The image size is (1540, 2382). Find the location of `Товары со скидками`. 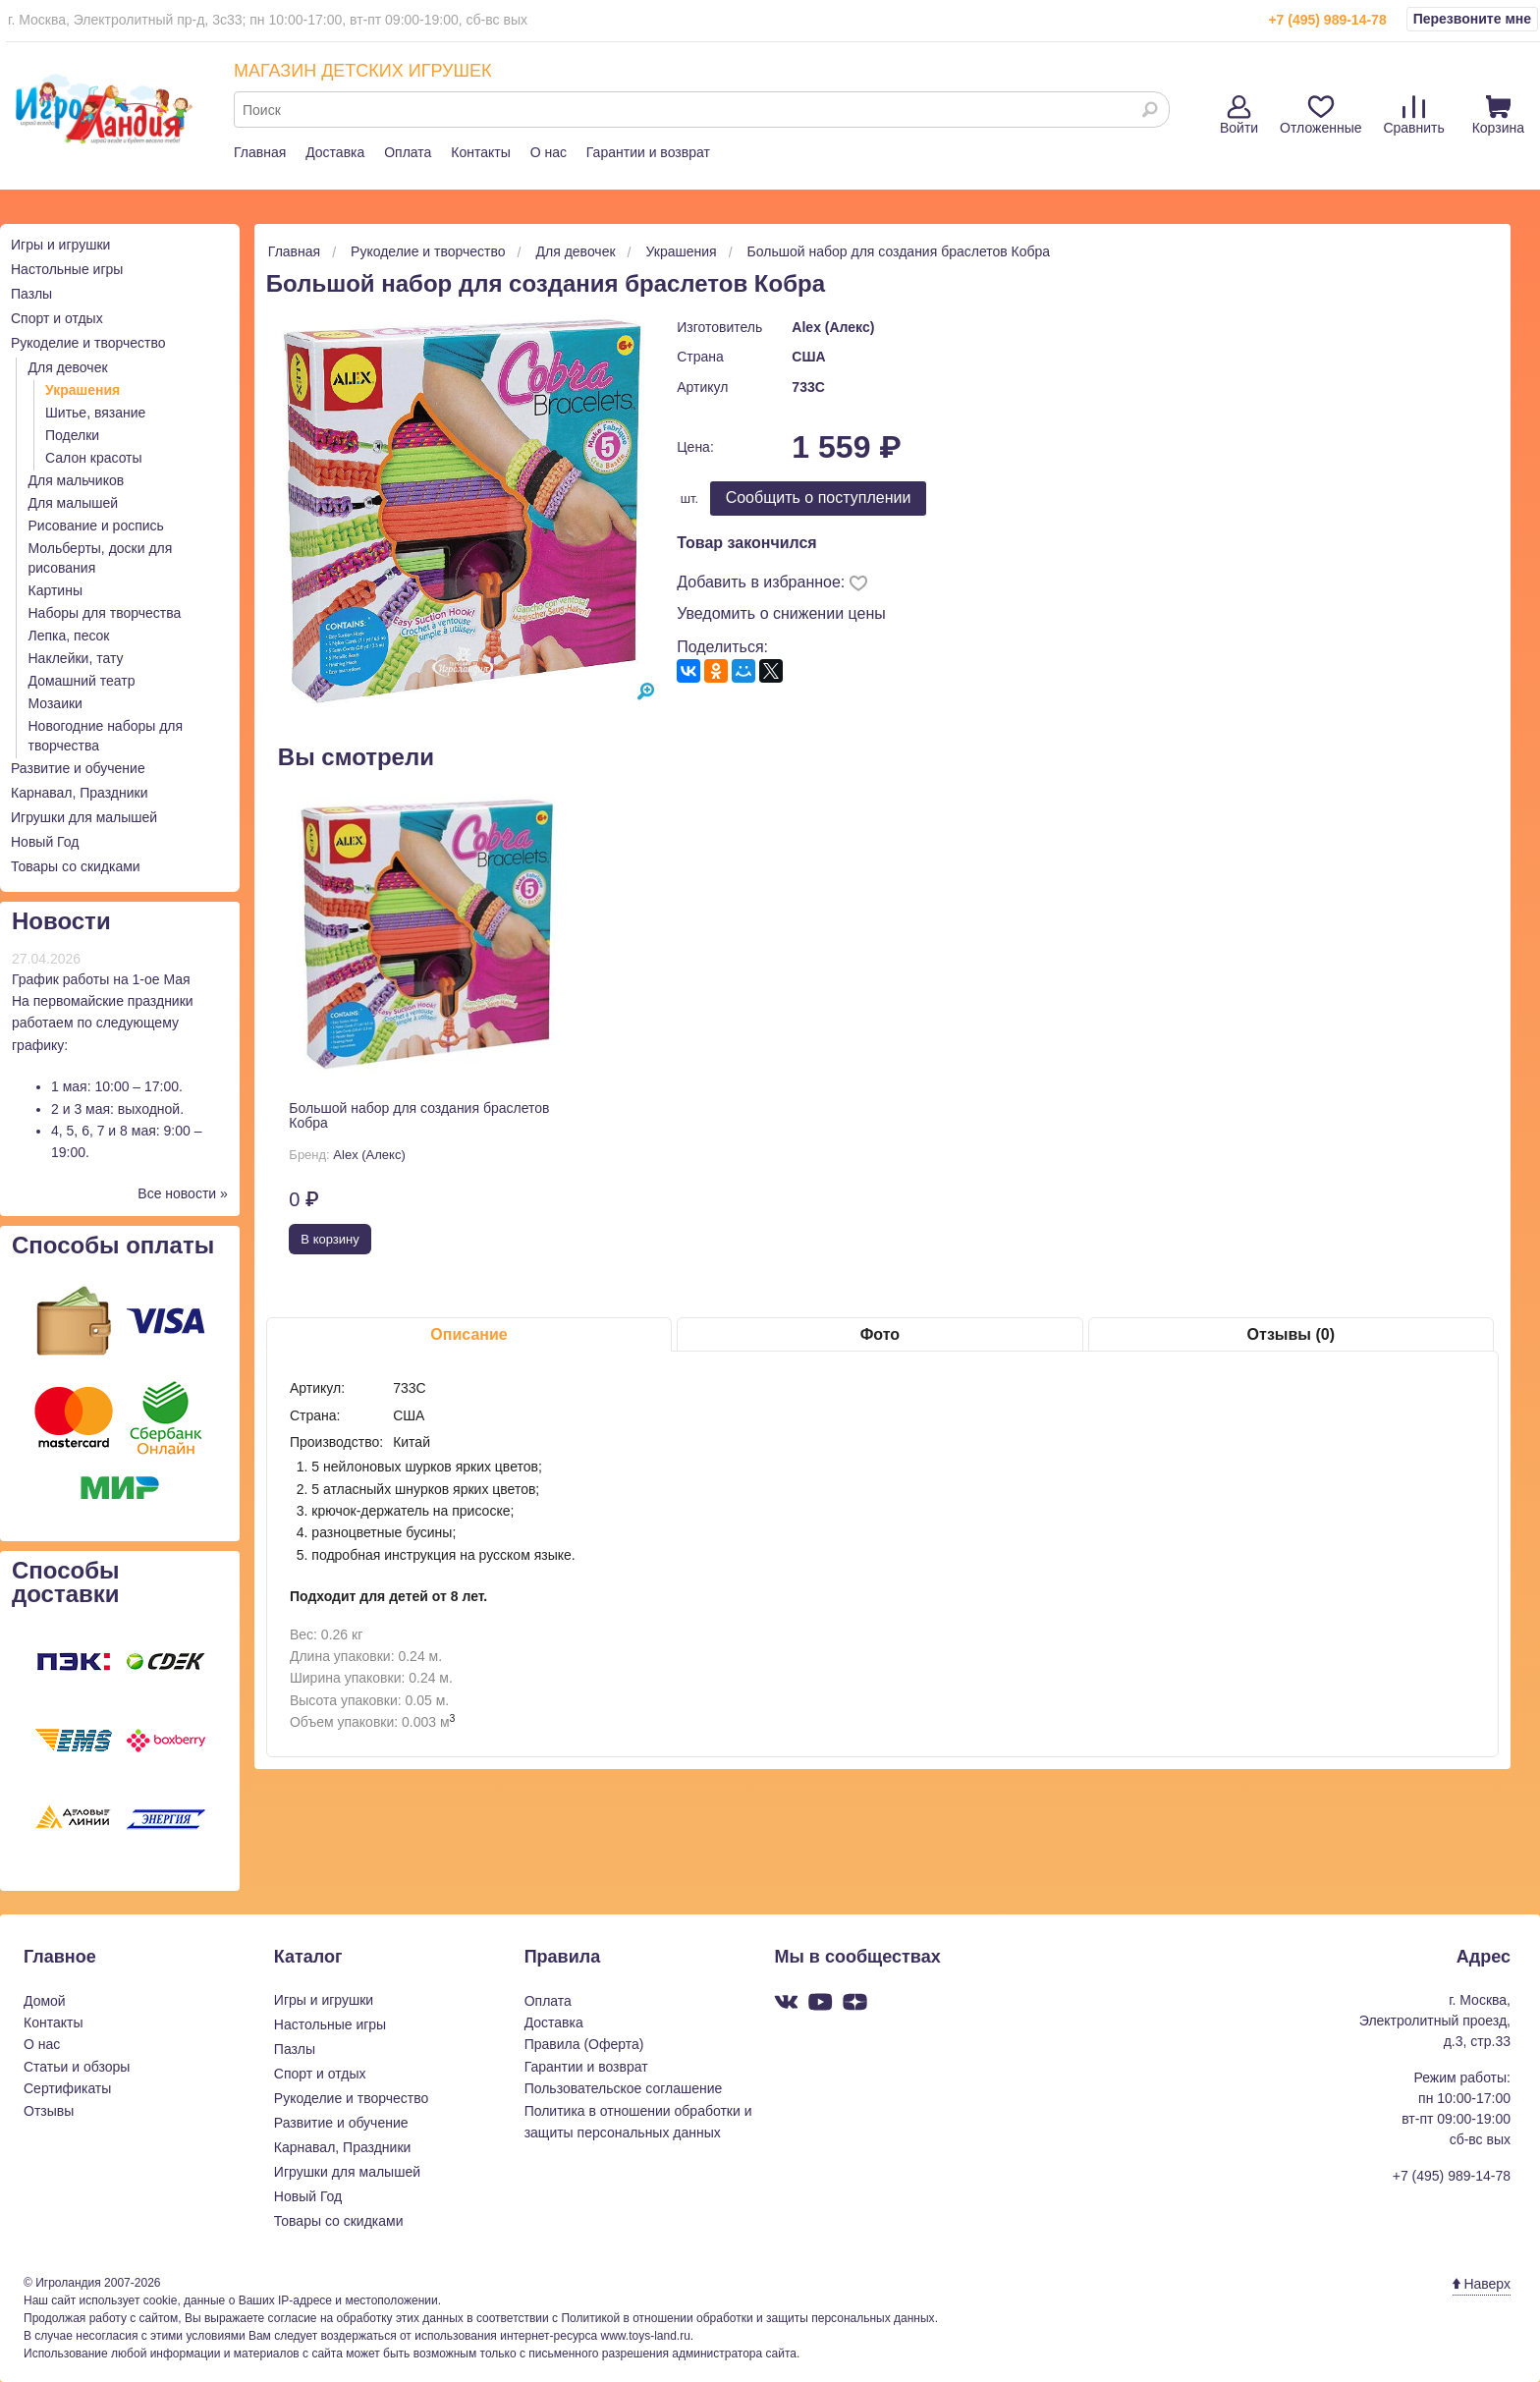

Товары со скидками is located at coordinates (75, 866).